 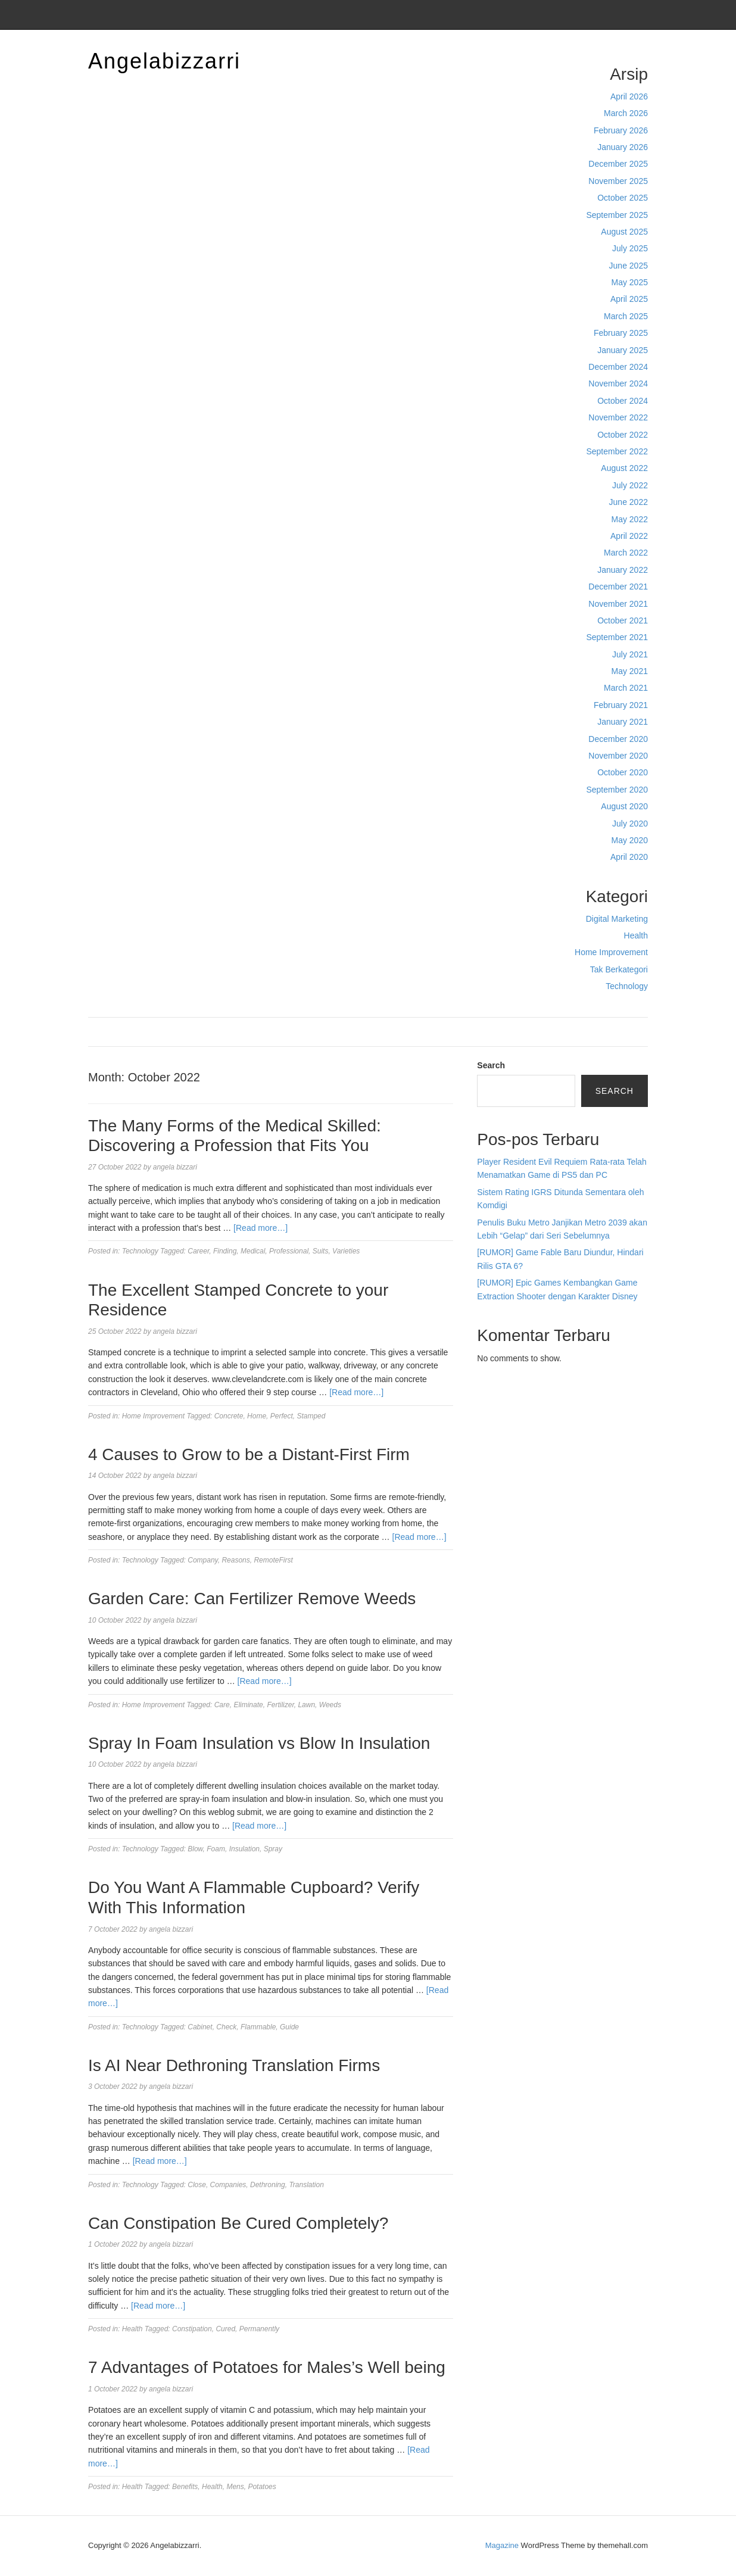 I want to click on 7 Advantages of Potatoes for Males’s Well being, so click(x=266, y=2367).